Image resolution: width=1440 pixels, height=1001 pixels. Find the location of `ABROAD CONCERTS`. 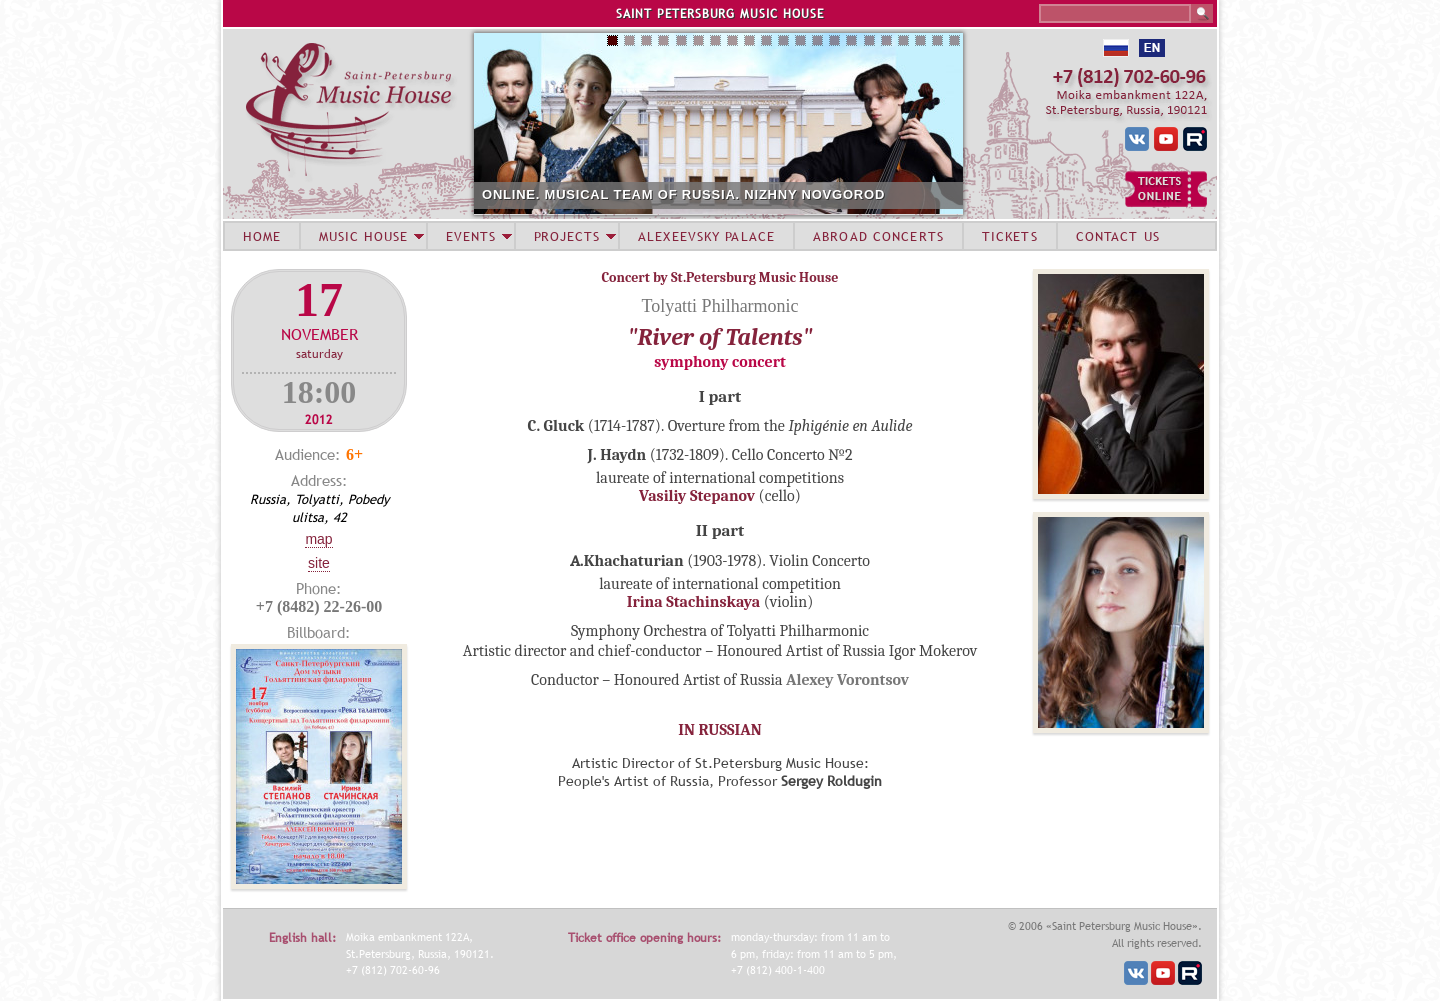

ABROAD CONCERTS is located at coordinates (878, 236).